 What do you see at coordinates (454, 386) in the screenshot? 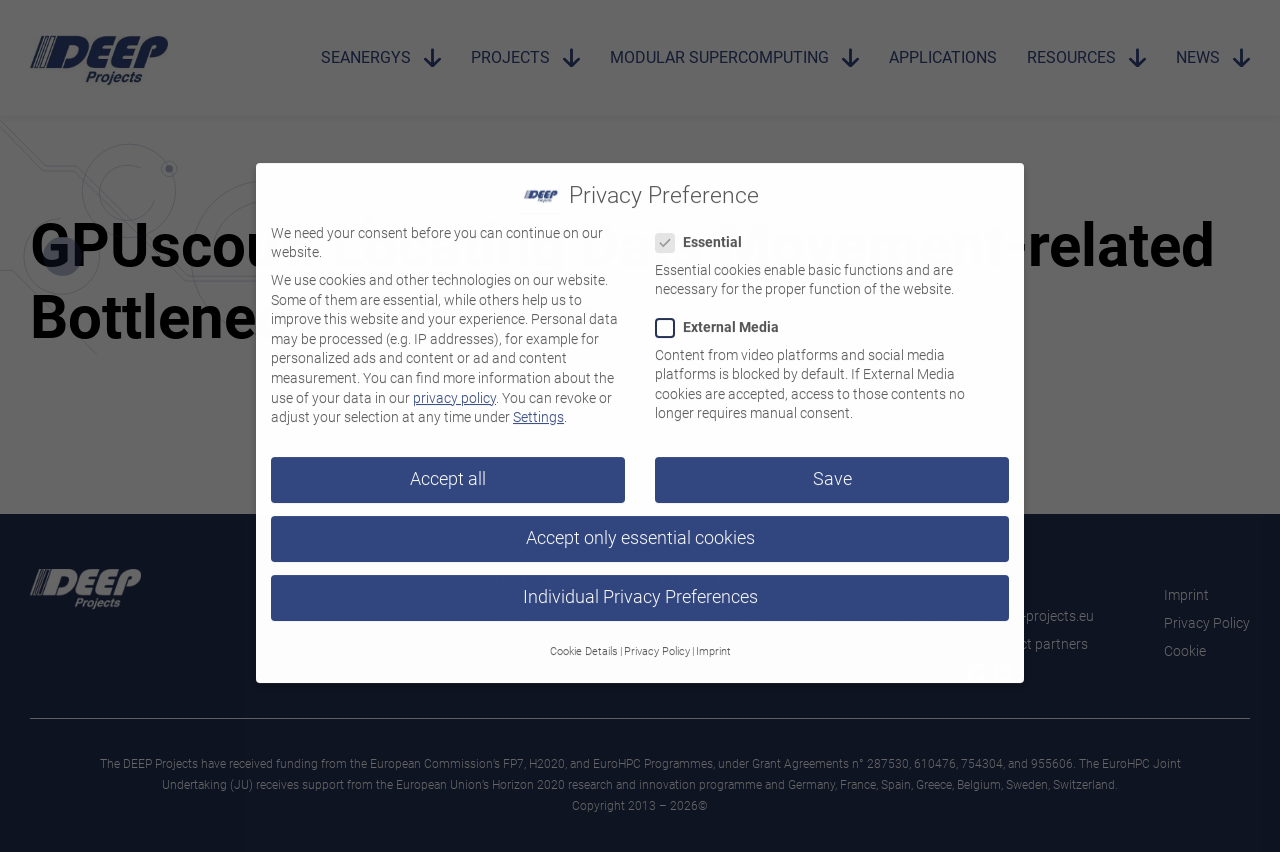
I see `privacy policy` at bounding box center [454, 386].